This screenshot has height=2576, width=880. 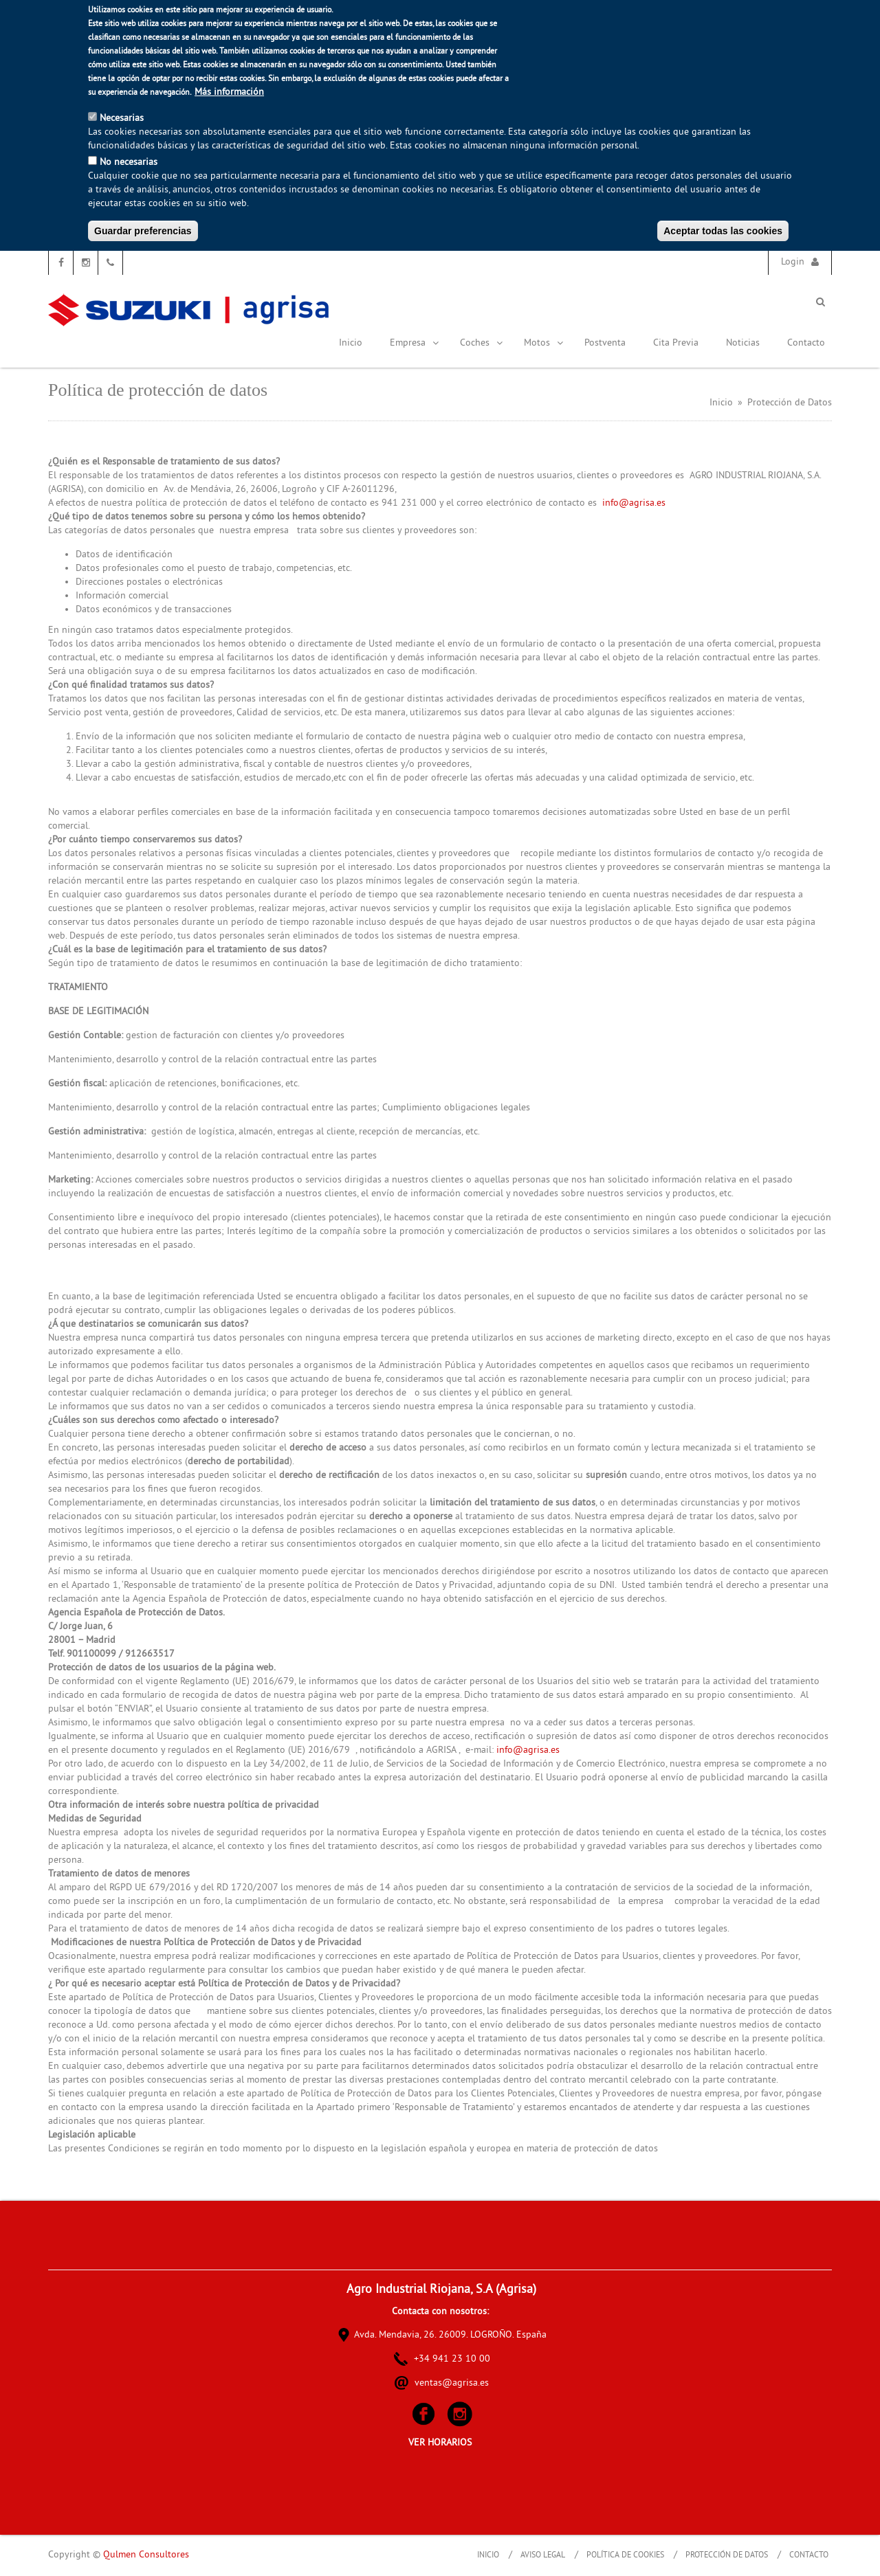 I want to click on Más información, so click(x=229, y=92).